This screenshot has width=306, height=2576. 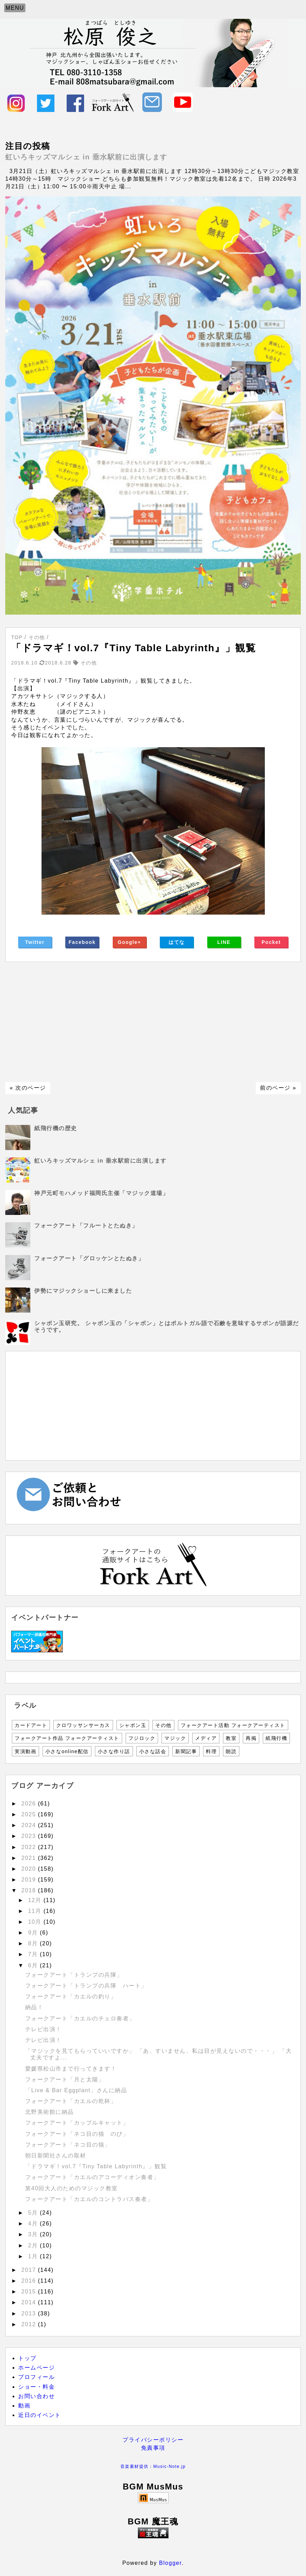 What do you see at coordinates (153, 1022) in the screenshot?
I see `[Advertisement]` at bounding box center [153, 1022].